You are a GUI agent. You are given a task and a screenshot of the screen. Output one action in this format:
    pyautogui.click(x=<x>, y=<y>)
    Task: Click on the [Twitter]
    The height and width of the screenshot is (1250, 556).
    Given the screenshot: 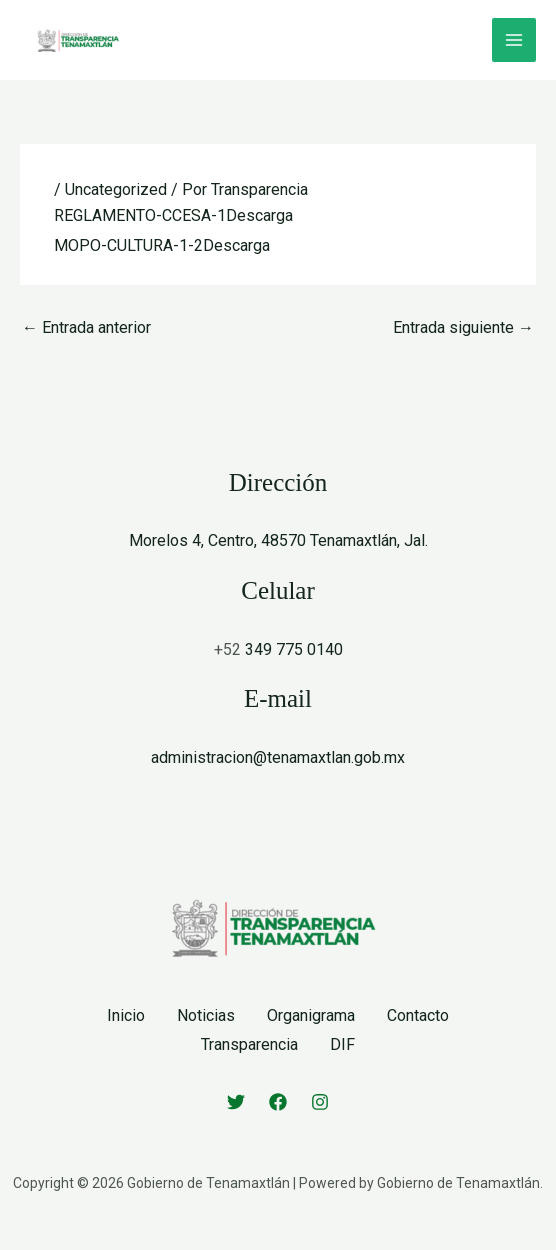 What is the action you would take?
    pyautogui.click(x=236, y=1102)
    